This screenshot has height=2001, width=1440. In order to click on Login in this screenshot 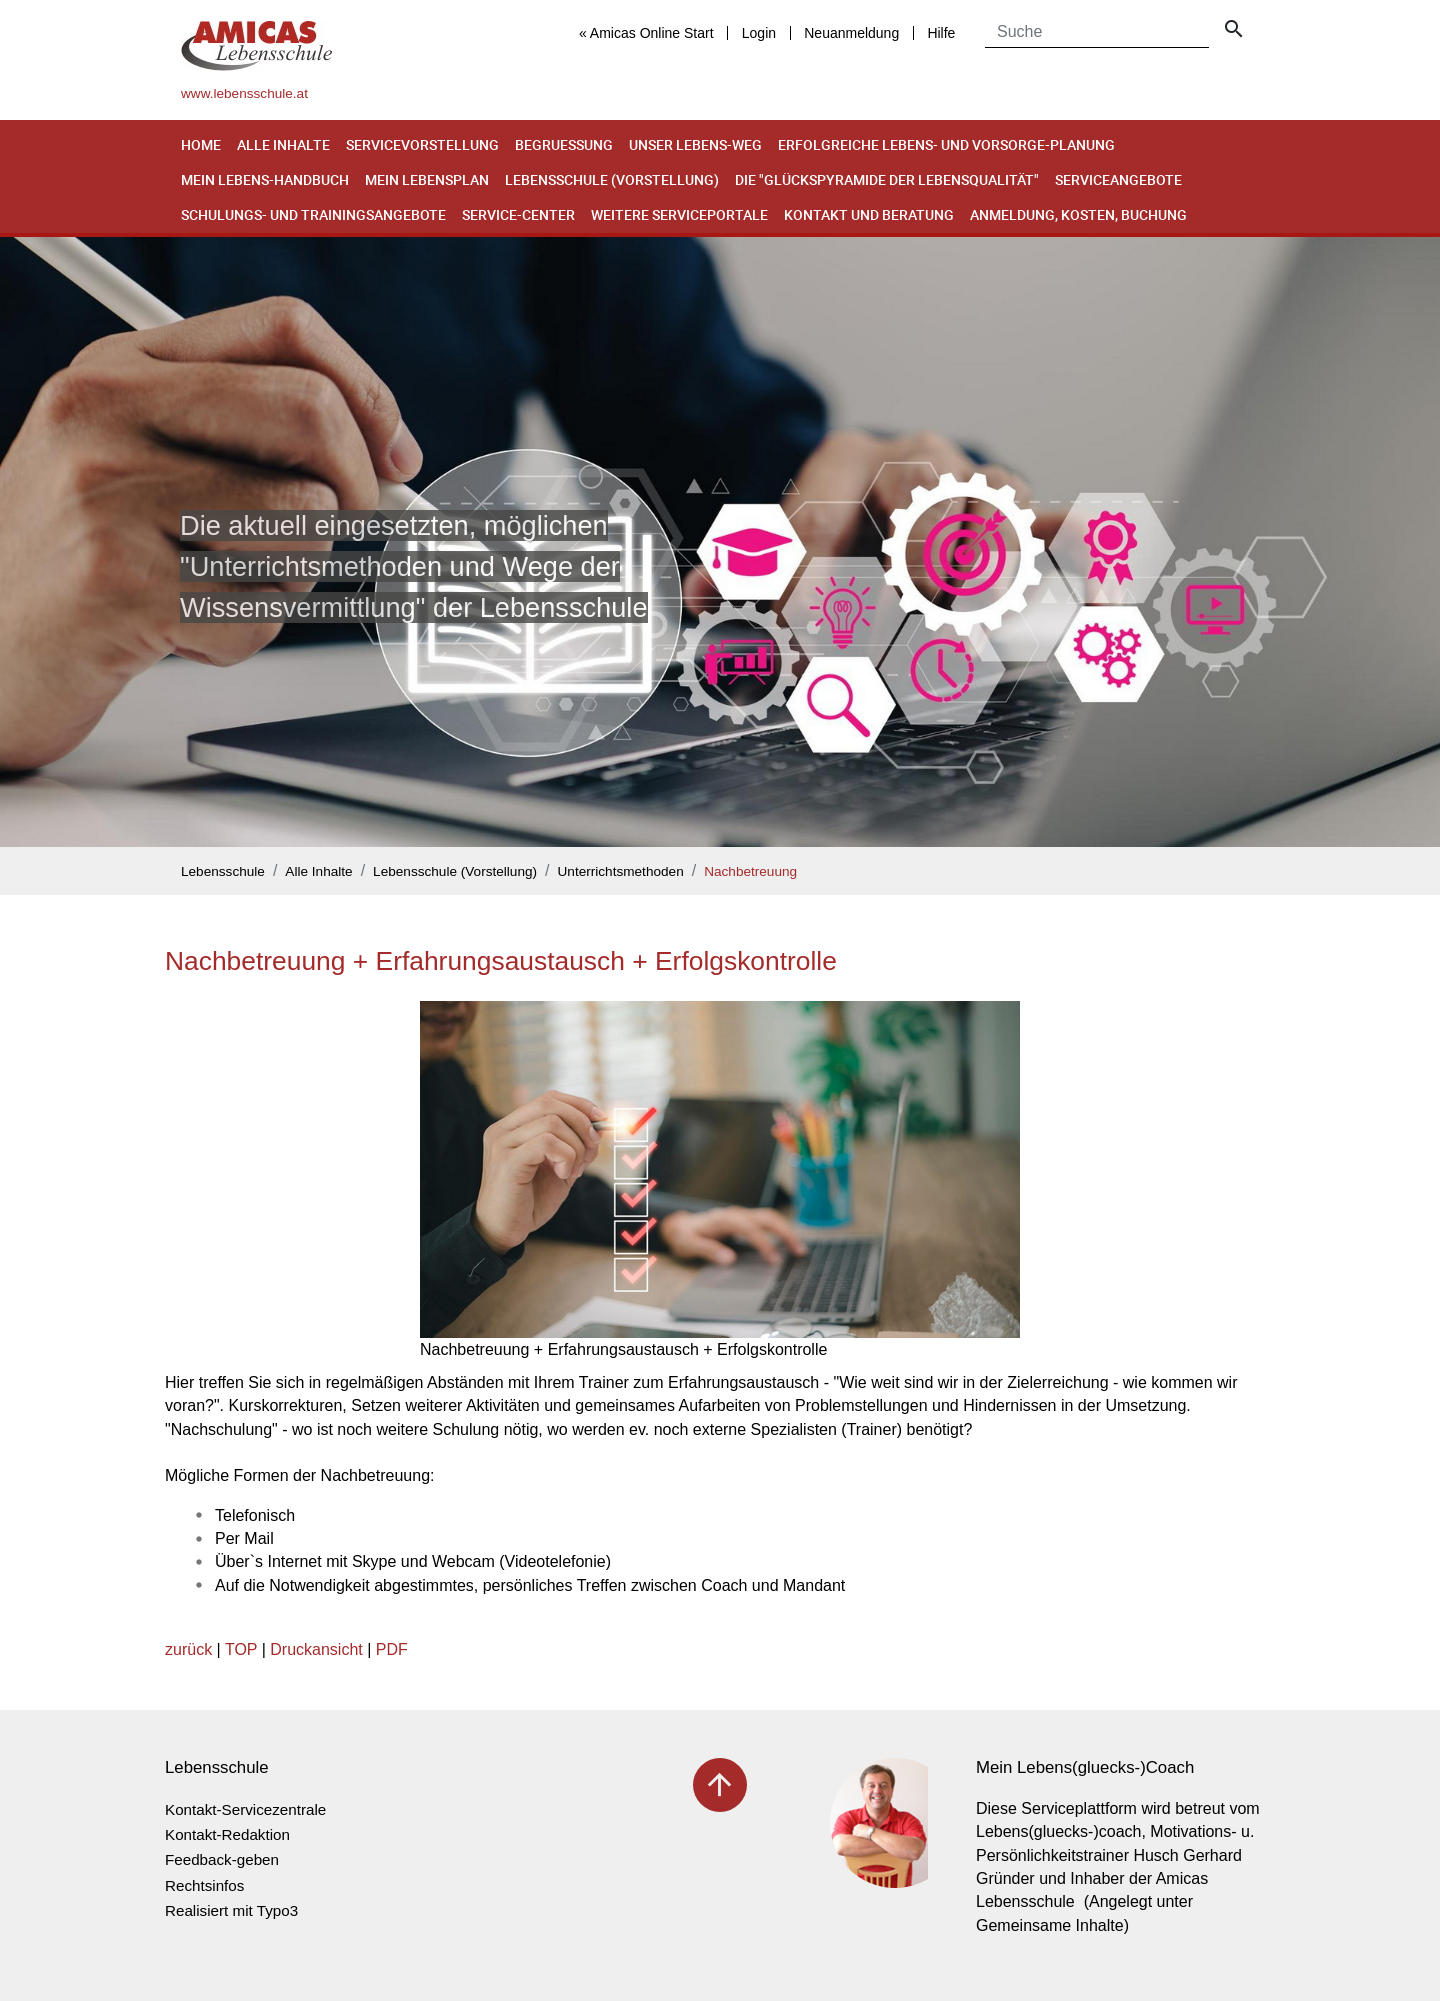, I will do `click(759, 33)`.